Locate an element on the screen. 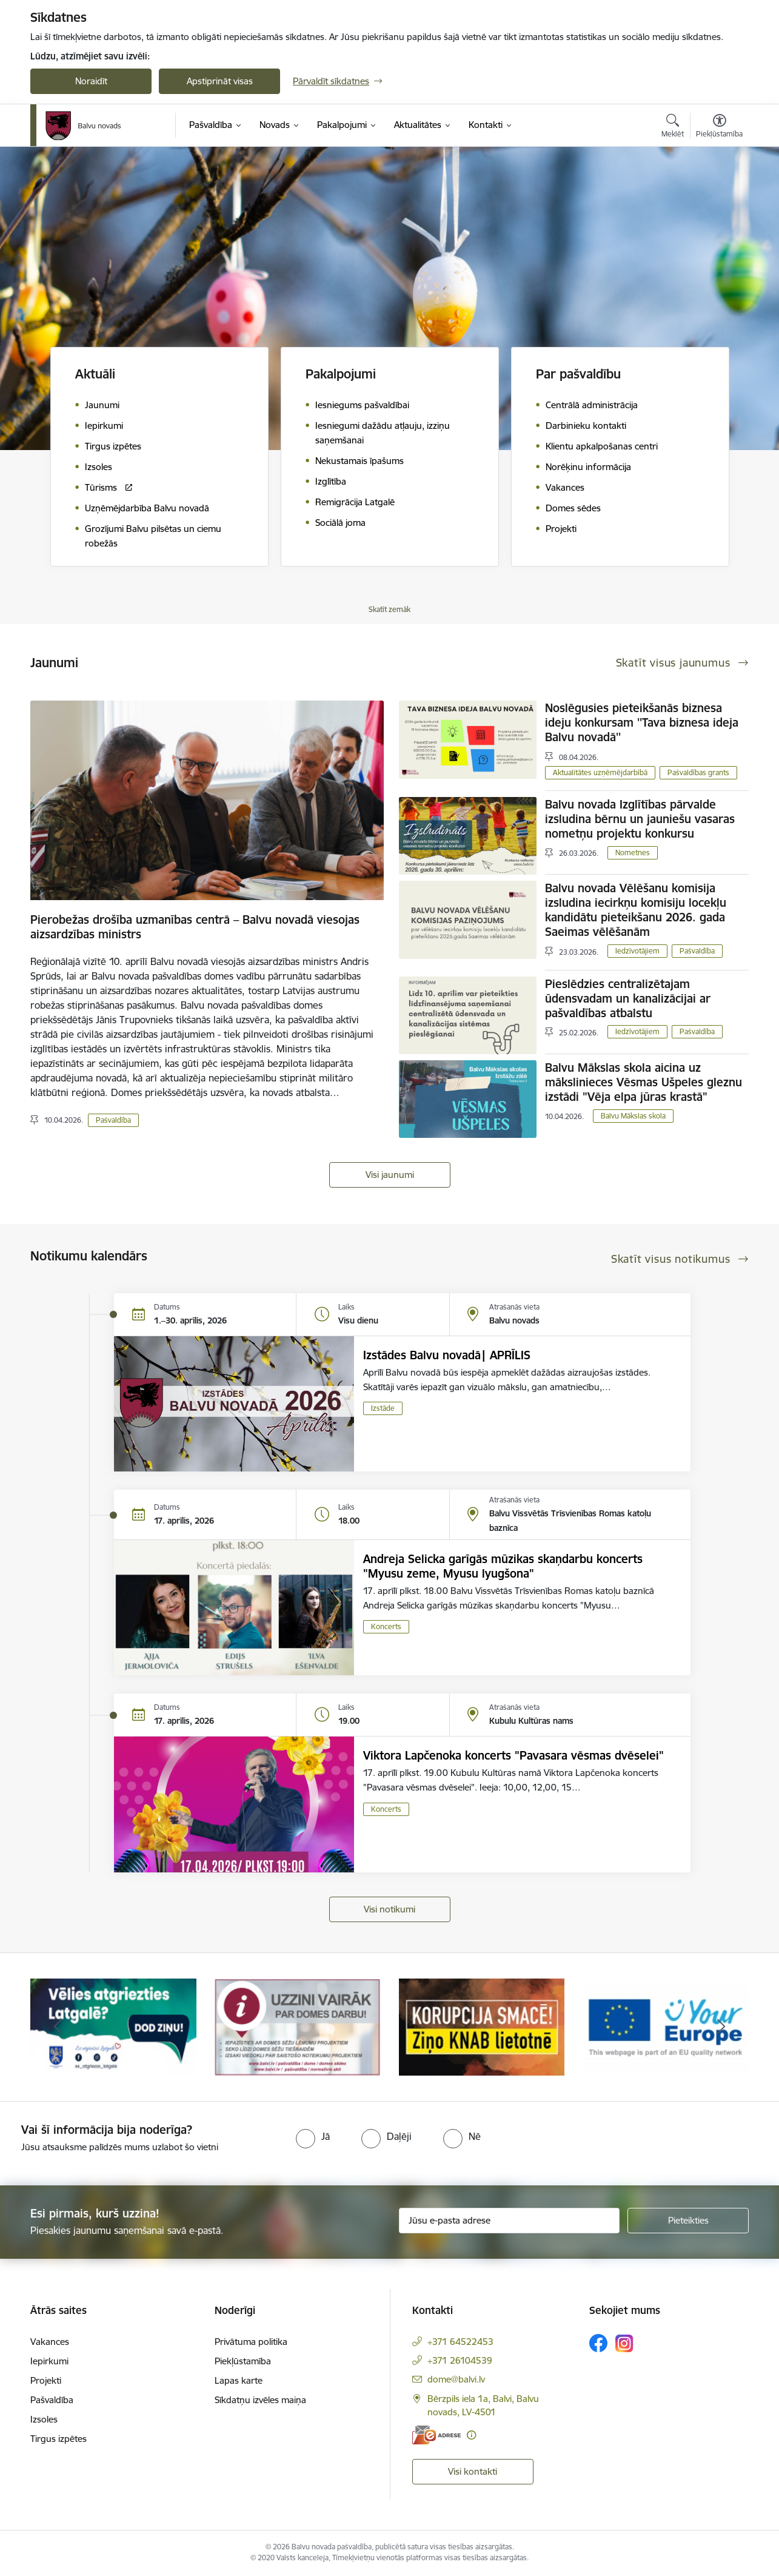 This screenshot has width=779, height=2576. [Banneris 3 no 7: “KORUPCIJA SMACĒ! Ziņo KNAB lietotnē”] is located at coordinates (482, 2026).